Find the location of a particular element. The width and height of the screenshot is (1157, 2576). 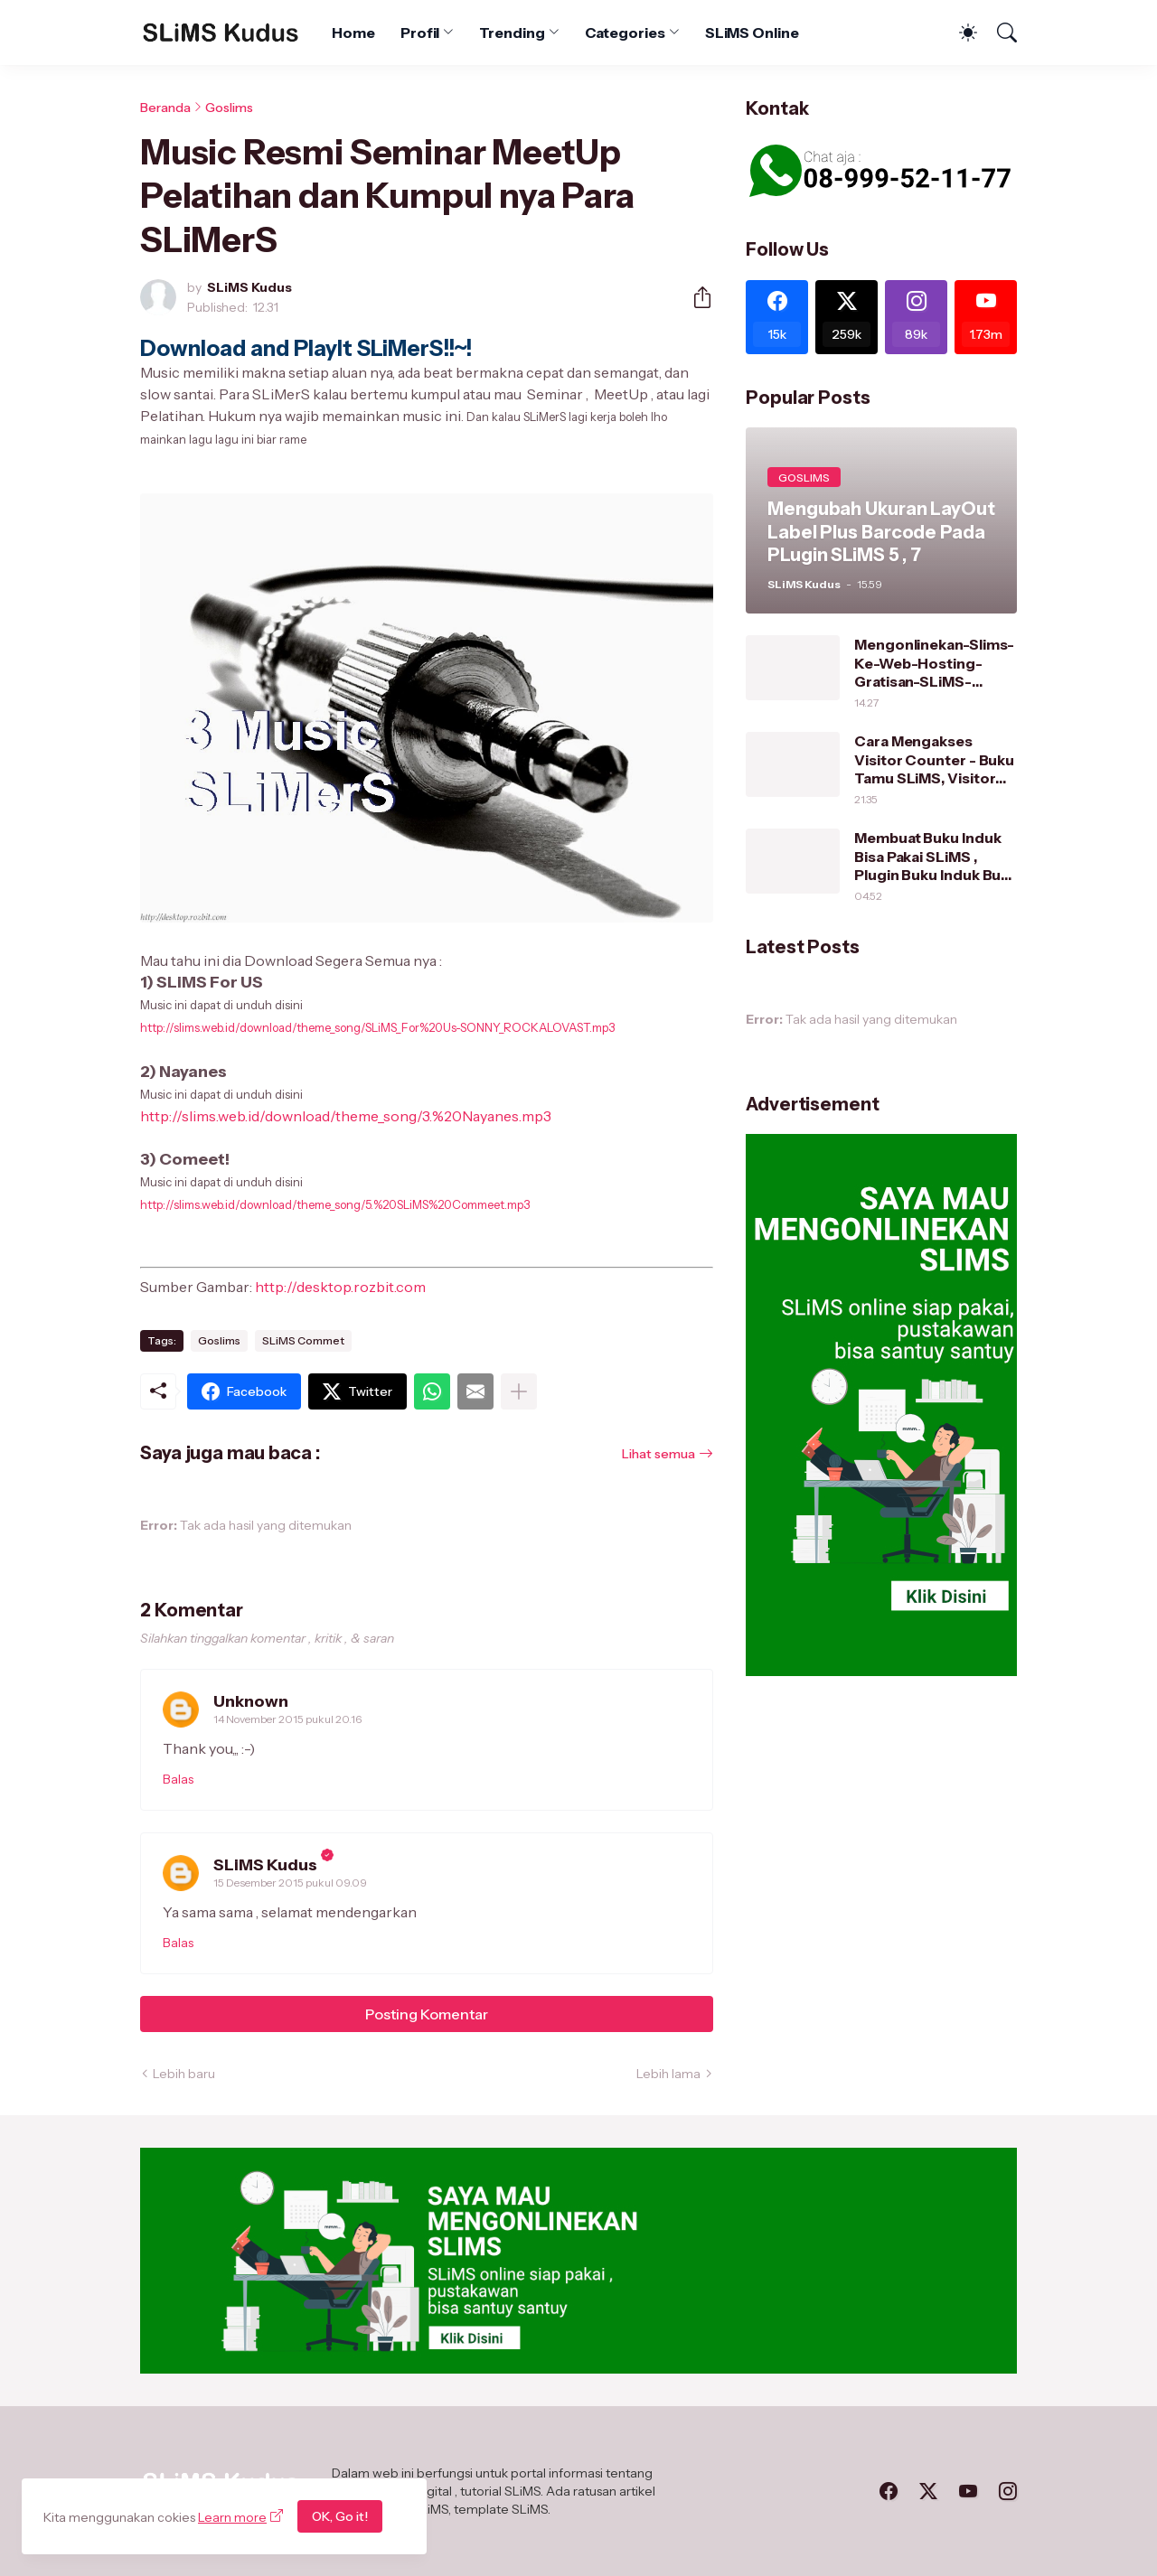

Lihat semua is located at coordinates (658, 1454).